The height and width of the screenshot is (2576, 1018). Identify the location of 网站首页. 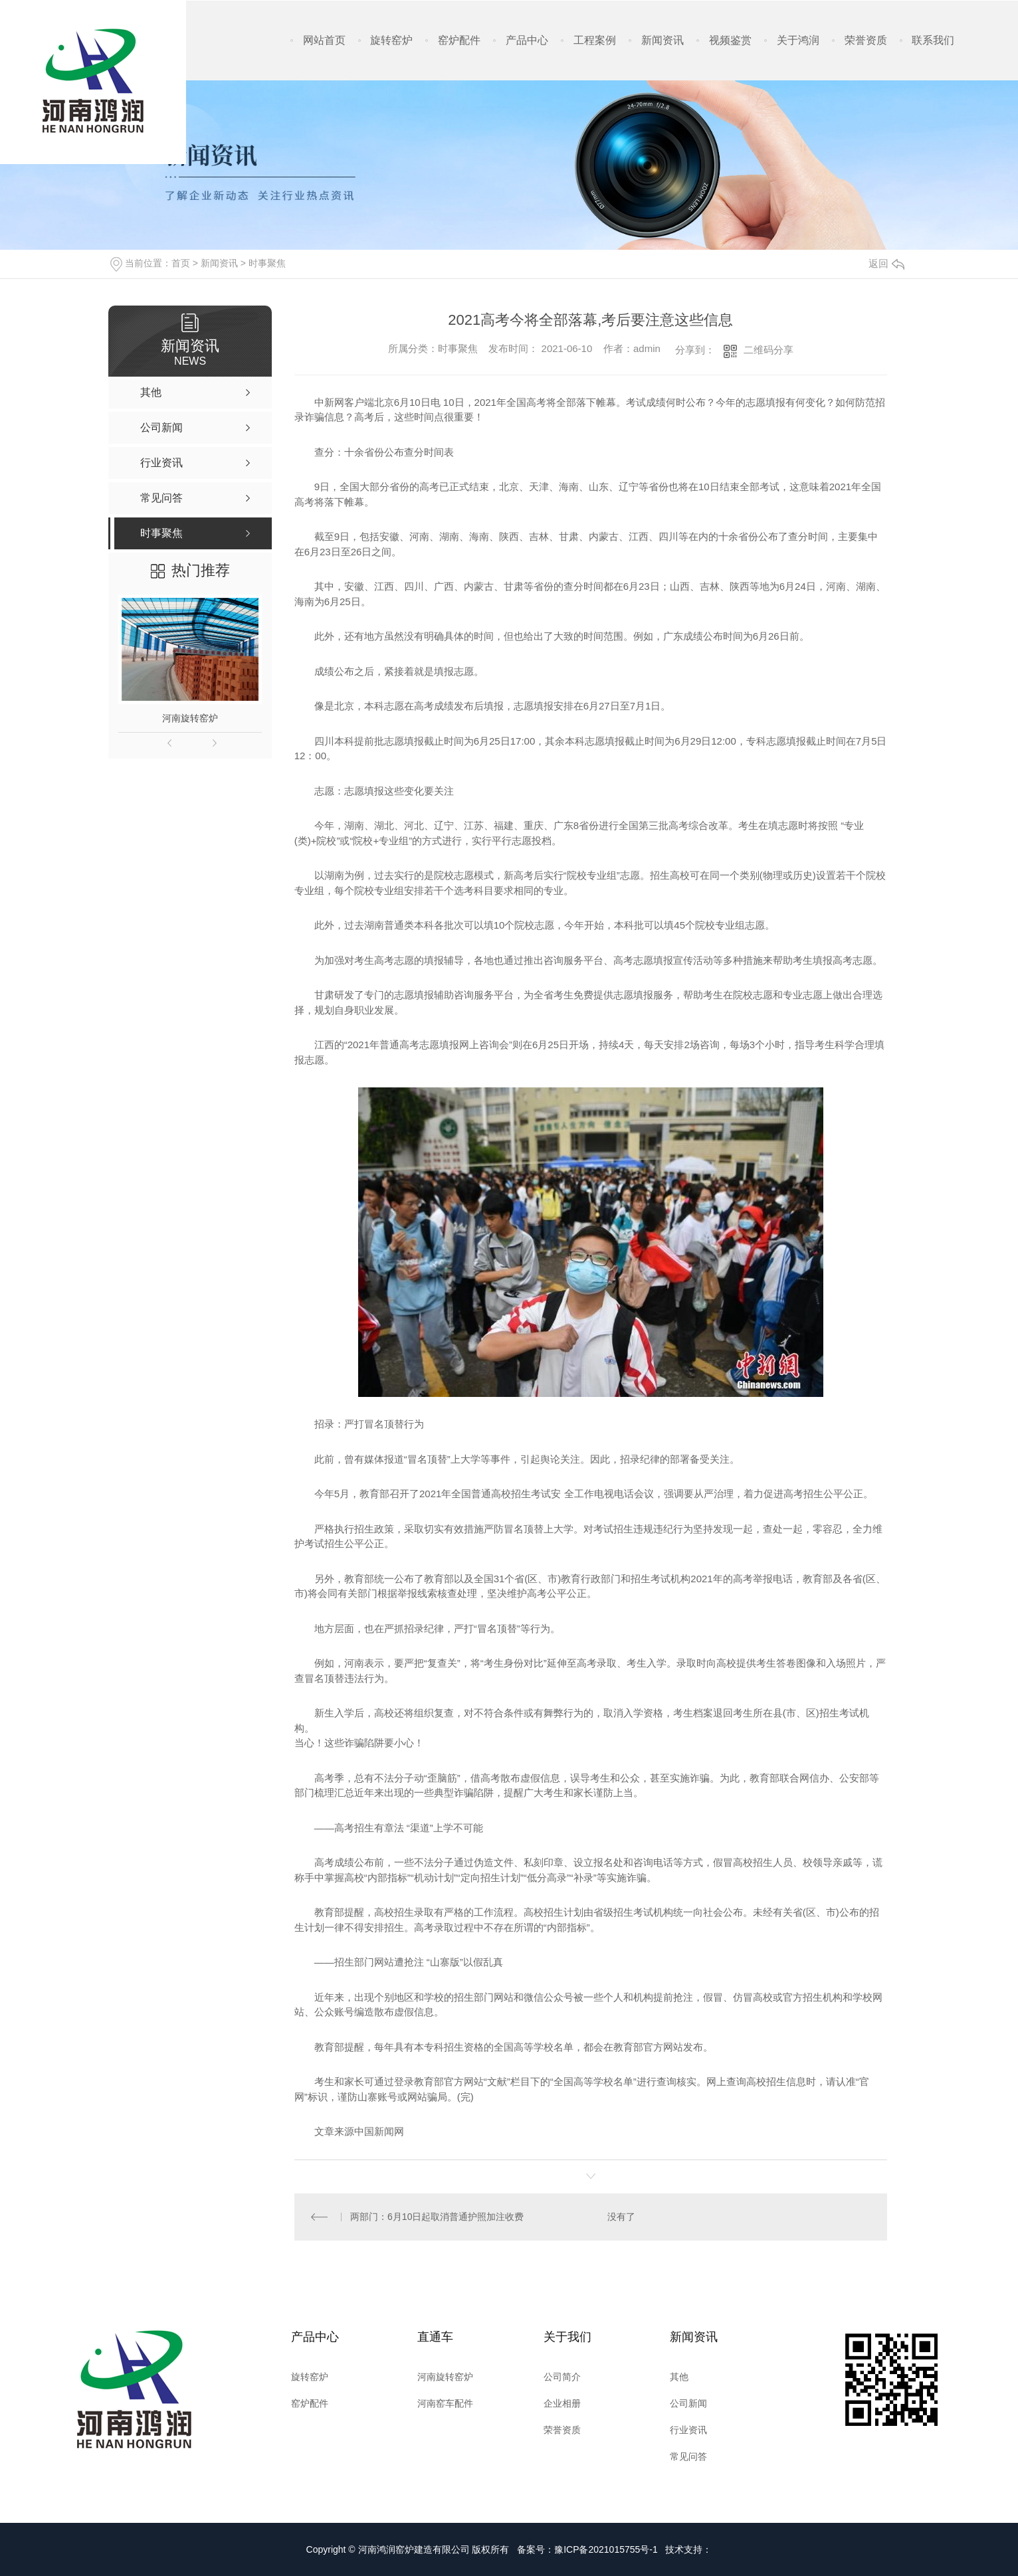
(324, 40).